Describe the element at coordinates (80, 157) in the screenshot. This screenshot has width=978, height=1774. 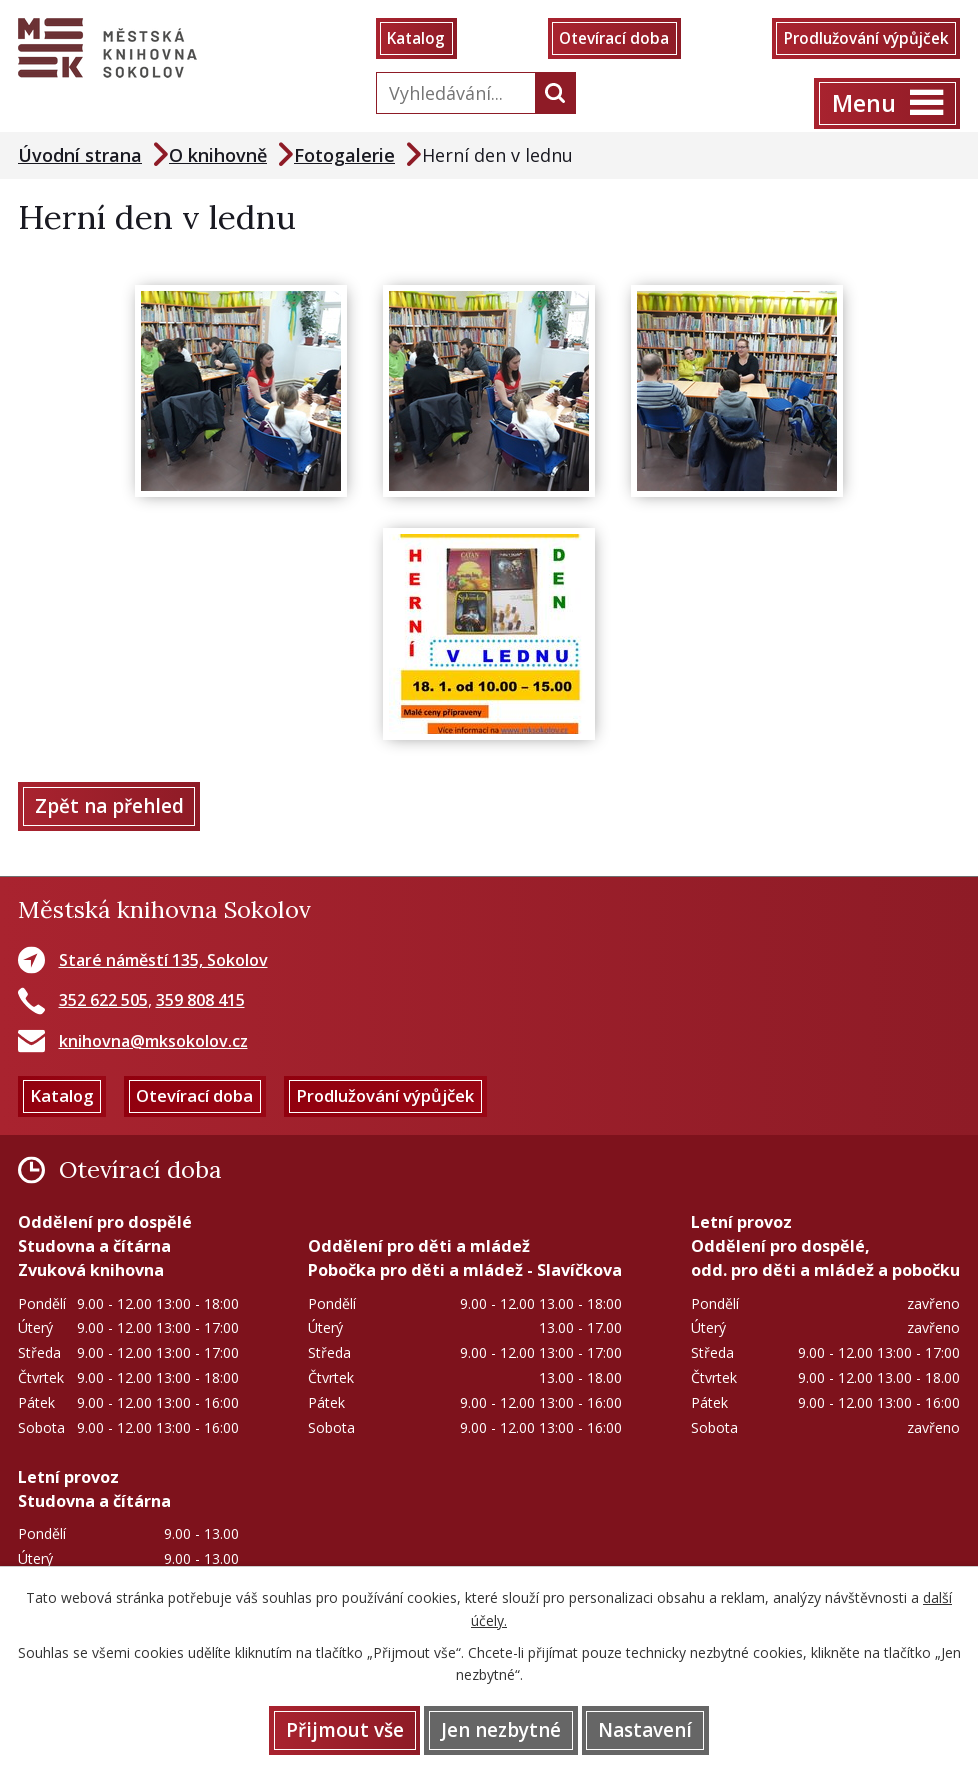
I see `Úvodní strana` at that location.